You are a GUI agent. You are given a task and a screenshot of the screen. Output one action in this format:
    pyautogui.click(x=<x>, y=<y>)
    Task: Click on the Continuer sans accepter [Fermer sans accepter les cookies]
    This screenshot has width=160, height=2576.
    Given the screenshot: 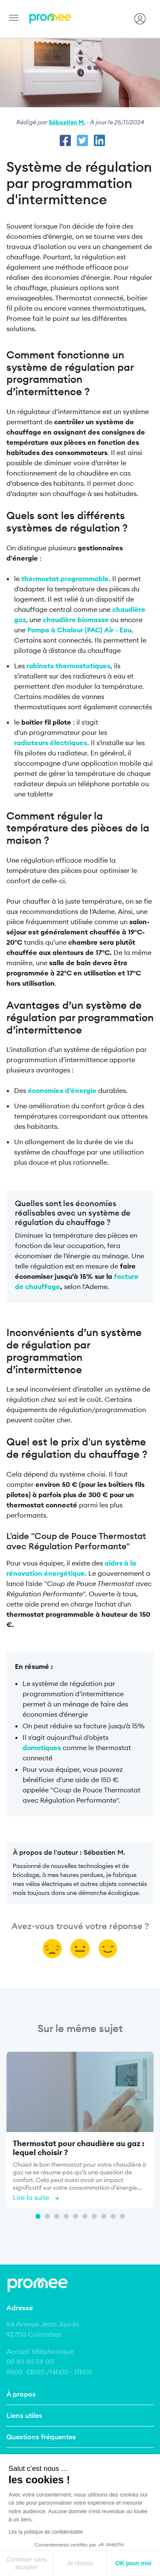 What is the action you would take?
    pyautogui.click(x=26, y=2563)
    